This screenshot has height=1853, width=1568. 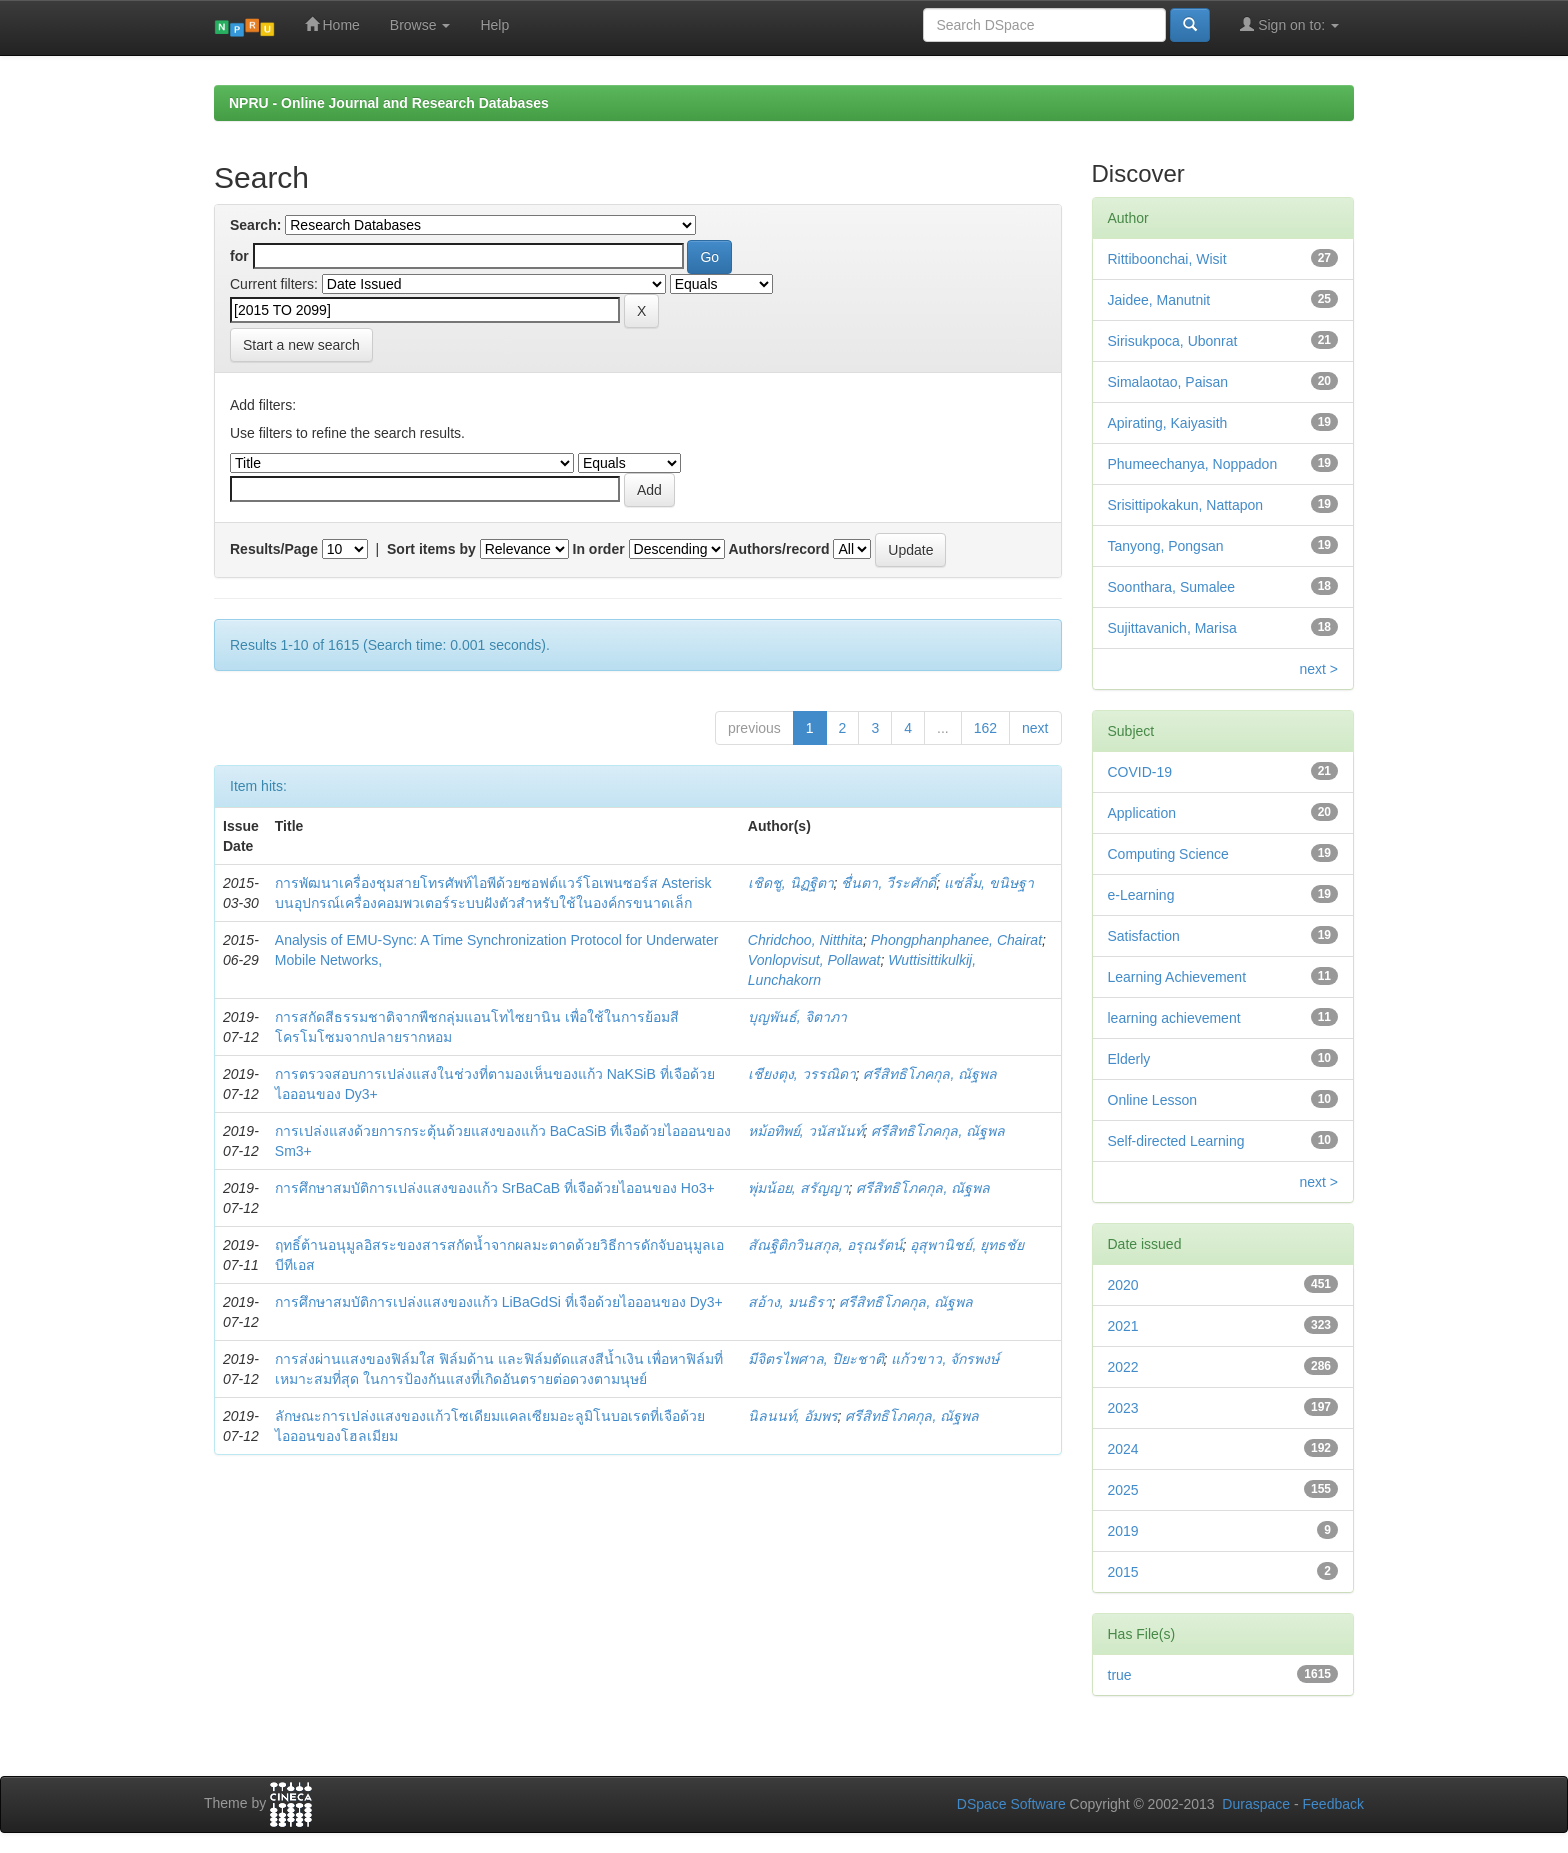 What do you see at coordinates (255, 225) in the screenshot?
I see `Search:` at bounding box center [255, 225].